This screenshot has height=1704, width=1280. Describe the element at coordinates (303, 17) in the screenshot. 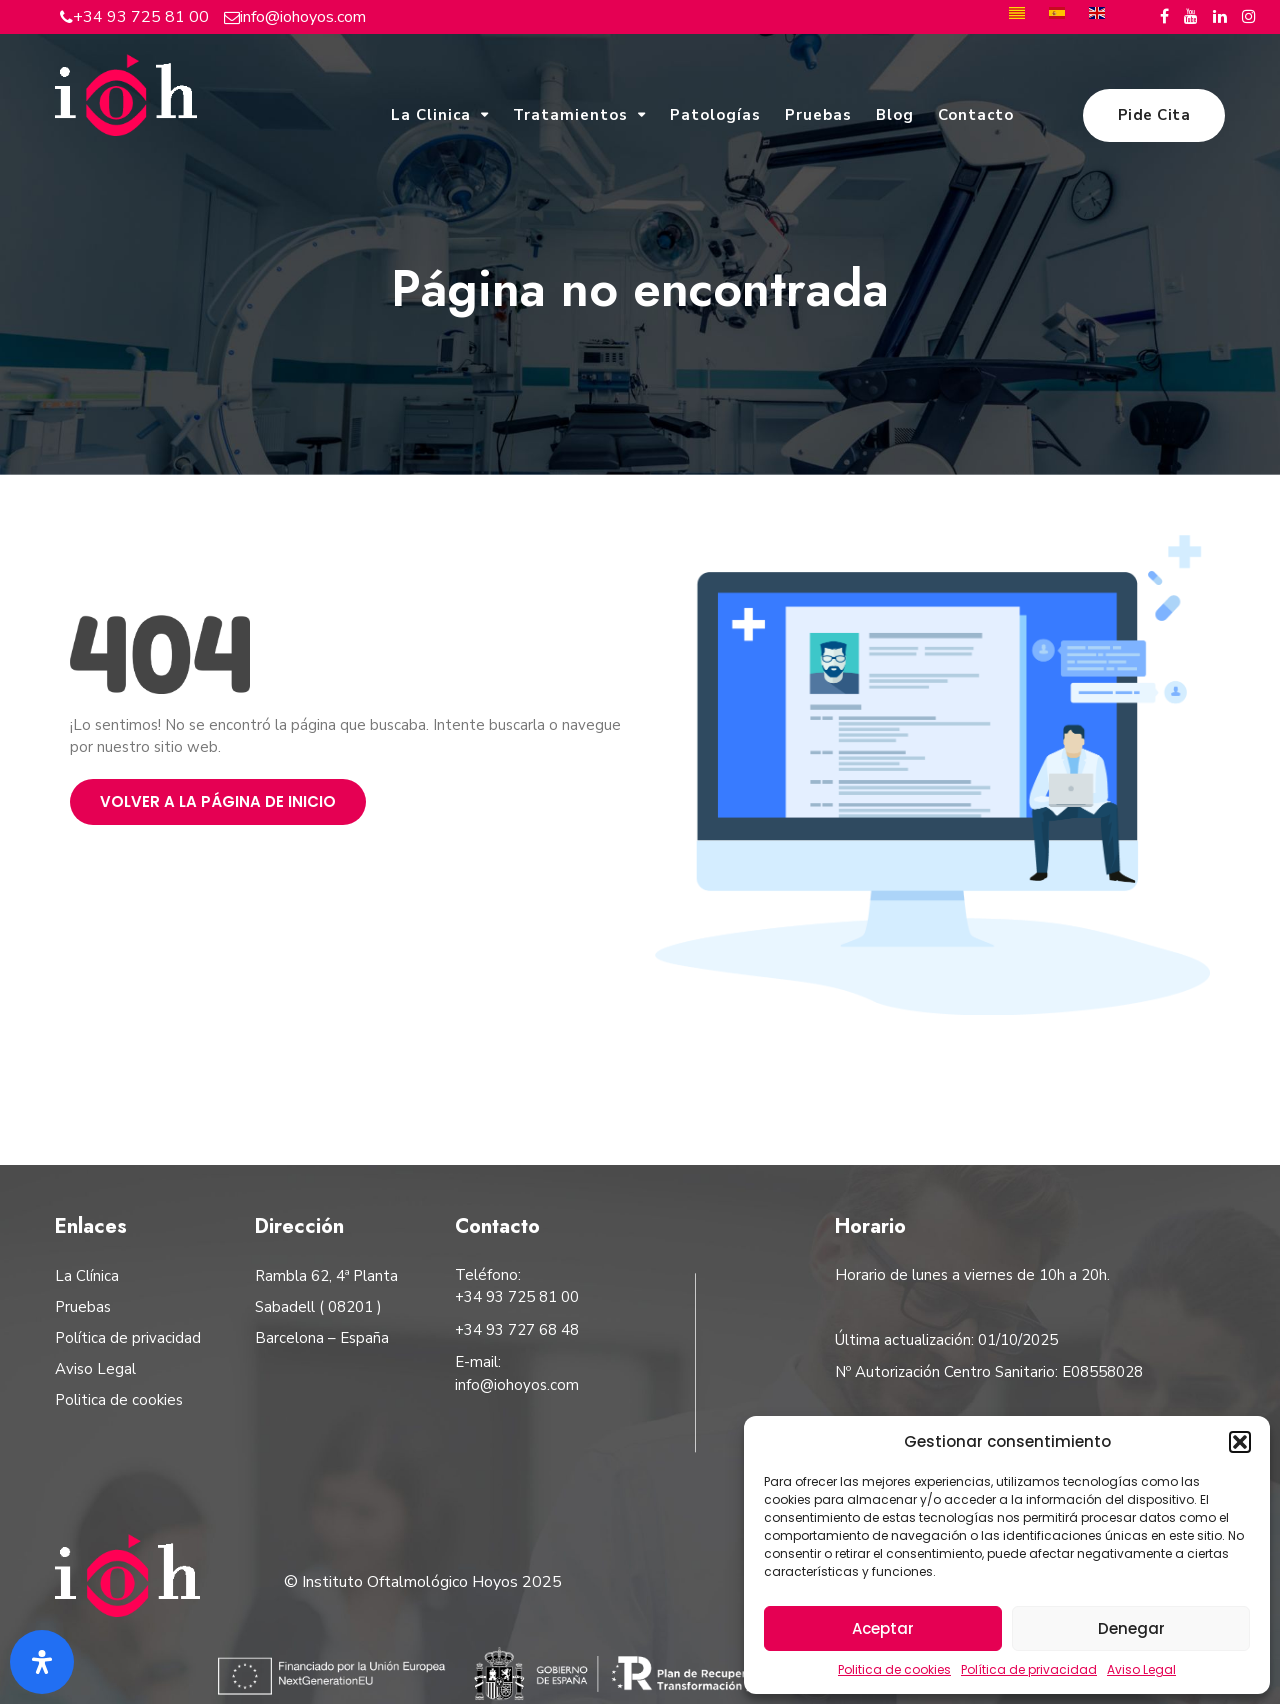

I see `info@iohoyos.com` at that location.